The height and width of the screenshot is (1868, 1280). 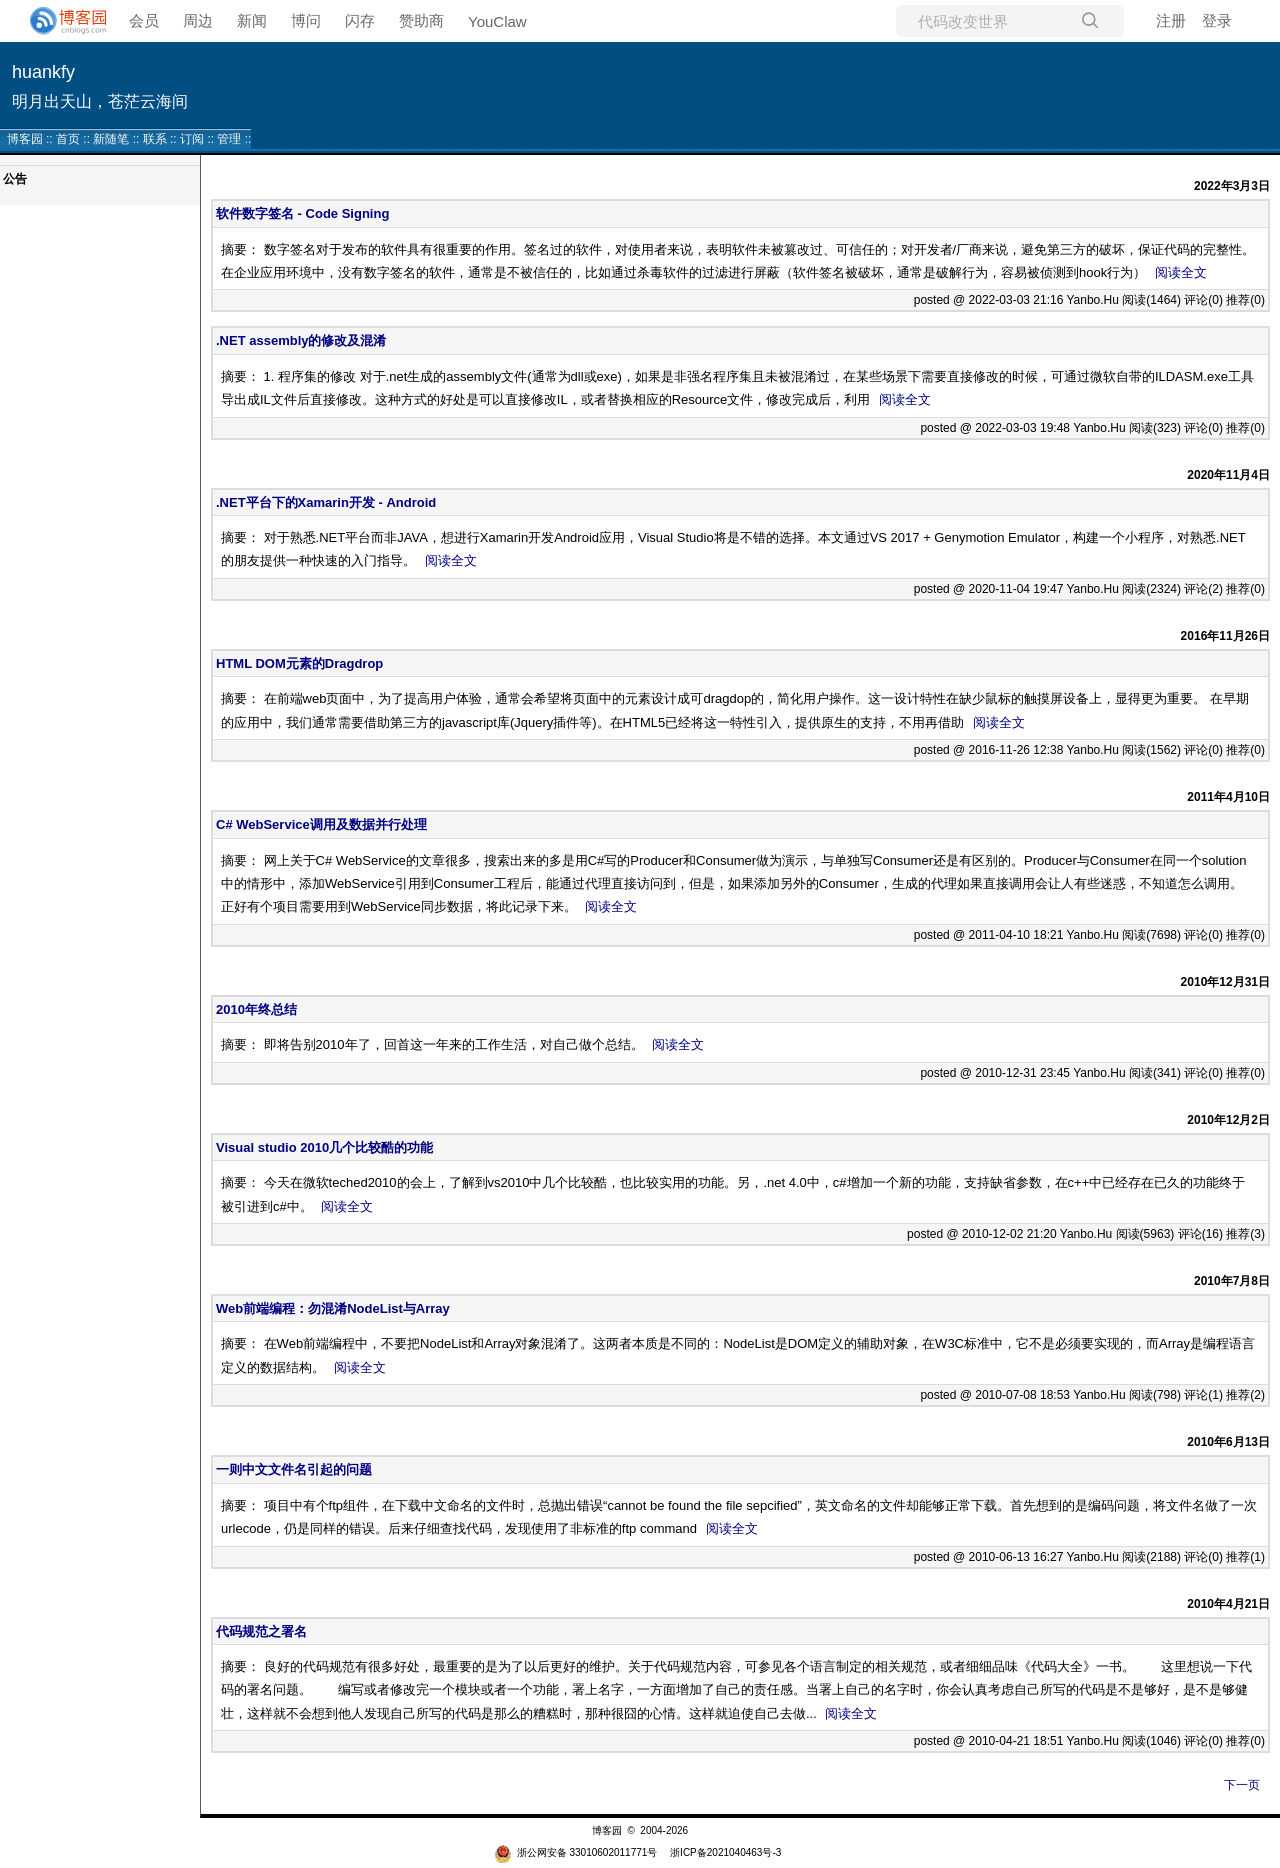 What do you see at coordinates (229, 139) in the screenshot?
I see `管理` at bounding box center [229, 139].